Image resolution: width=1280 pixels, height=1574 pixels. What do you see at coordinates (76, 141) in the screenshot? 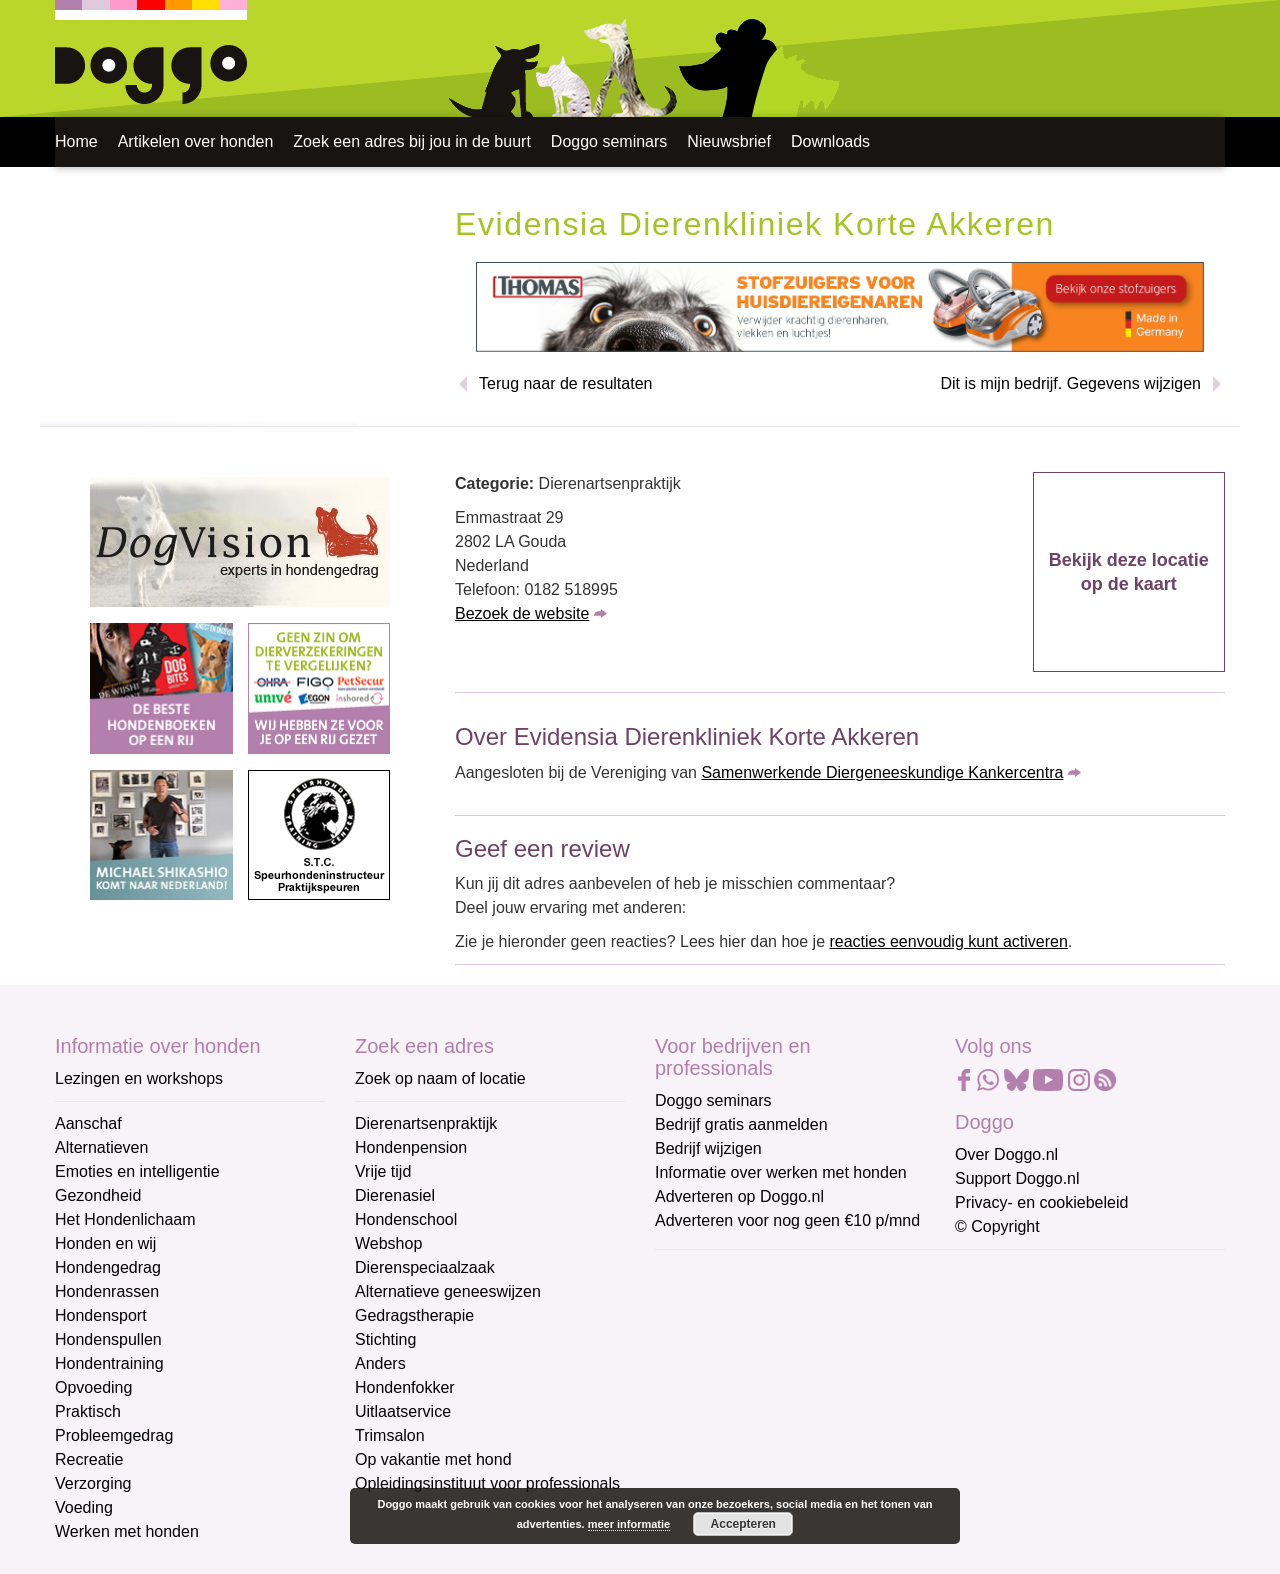
I see `Home` at bounding box center [76, 141].